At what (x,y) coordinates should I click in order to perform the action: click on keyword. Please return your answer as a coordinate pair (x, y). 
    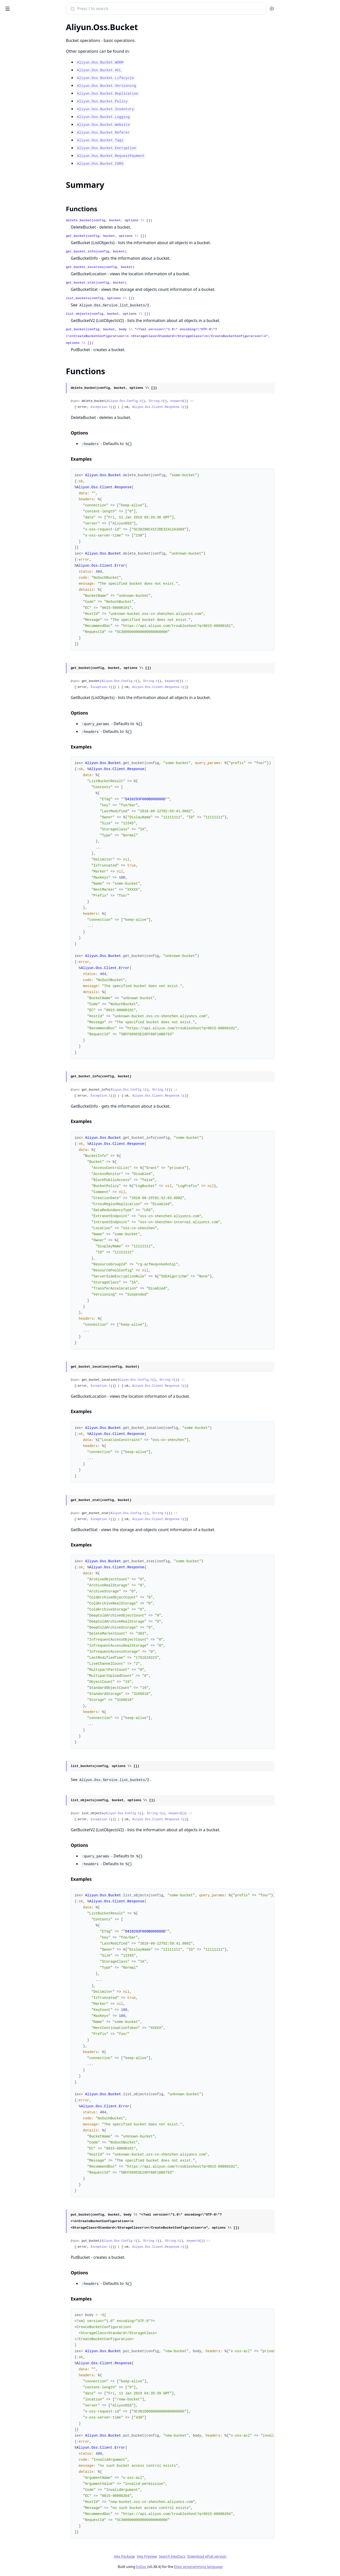
    Looking at the image, I should click on (214, 401).